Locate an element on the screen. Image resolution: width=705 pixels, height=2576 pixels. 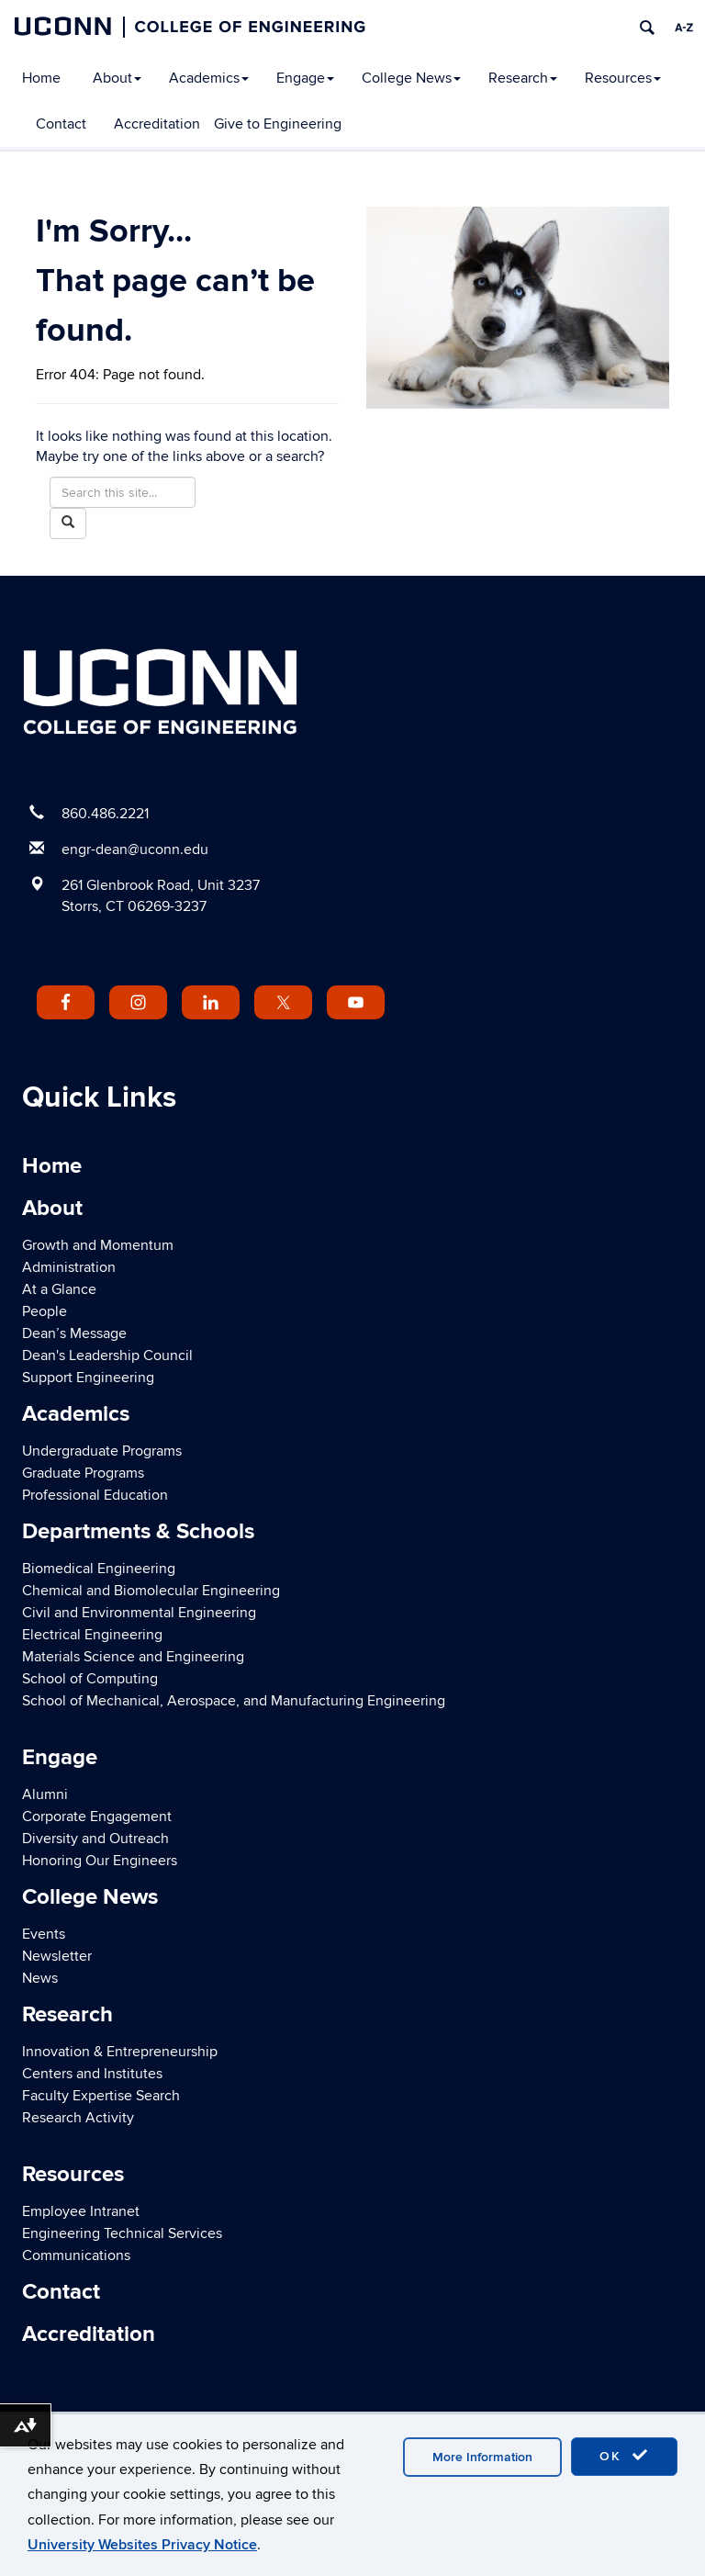
School of Computing is located at coordinates (90, 1679).